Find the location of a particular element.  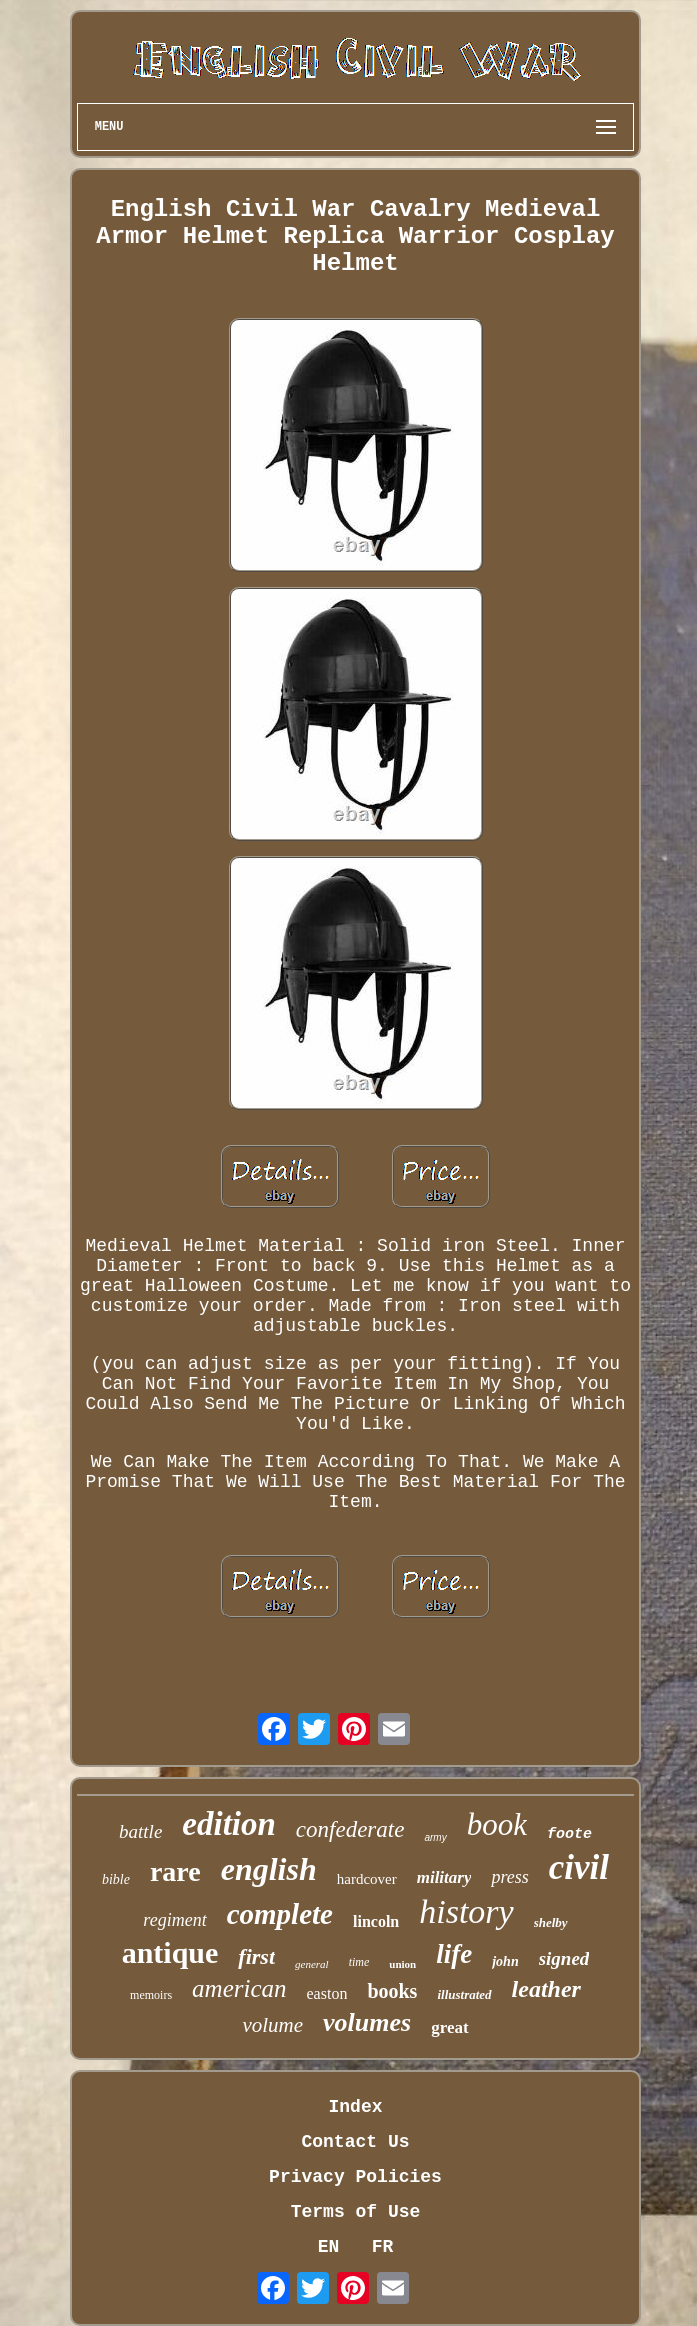

memoirs is located at coordinates (151, 1995).